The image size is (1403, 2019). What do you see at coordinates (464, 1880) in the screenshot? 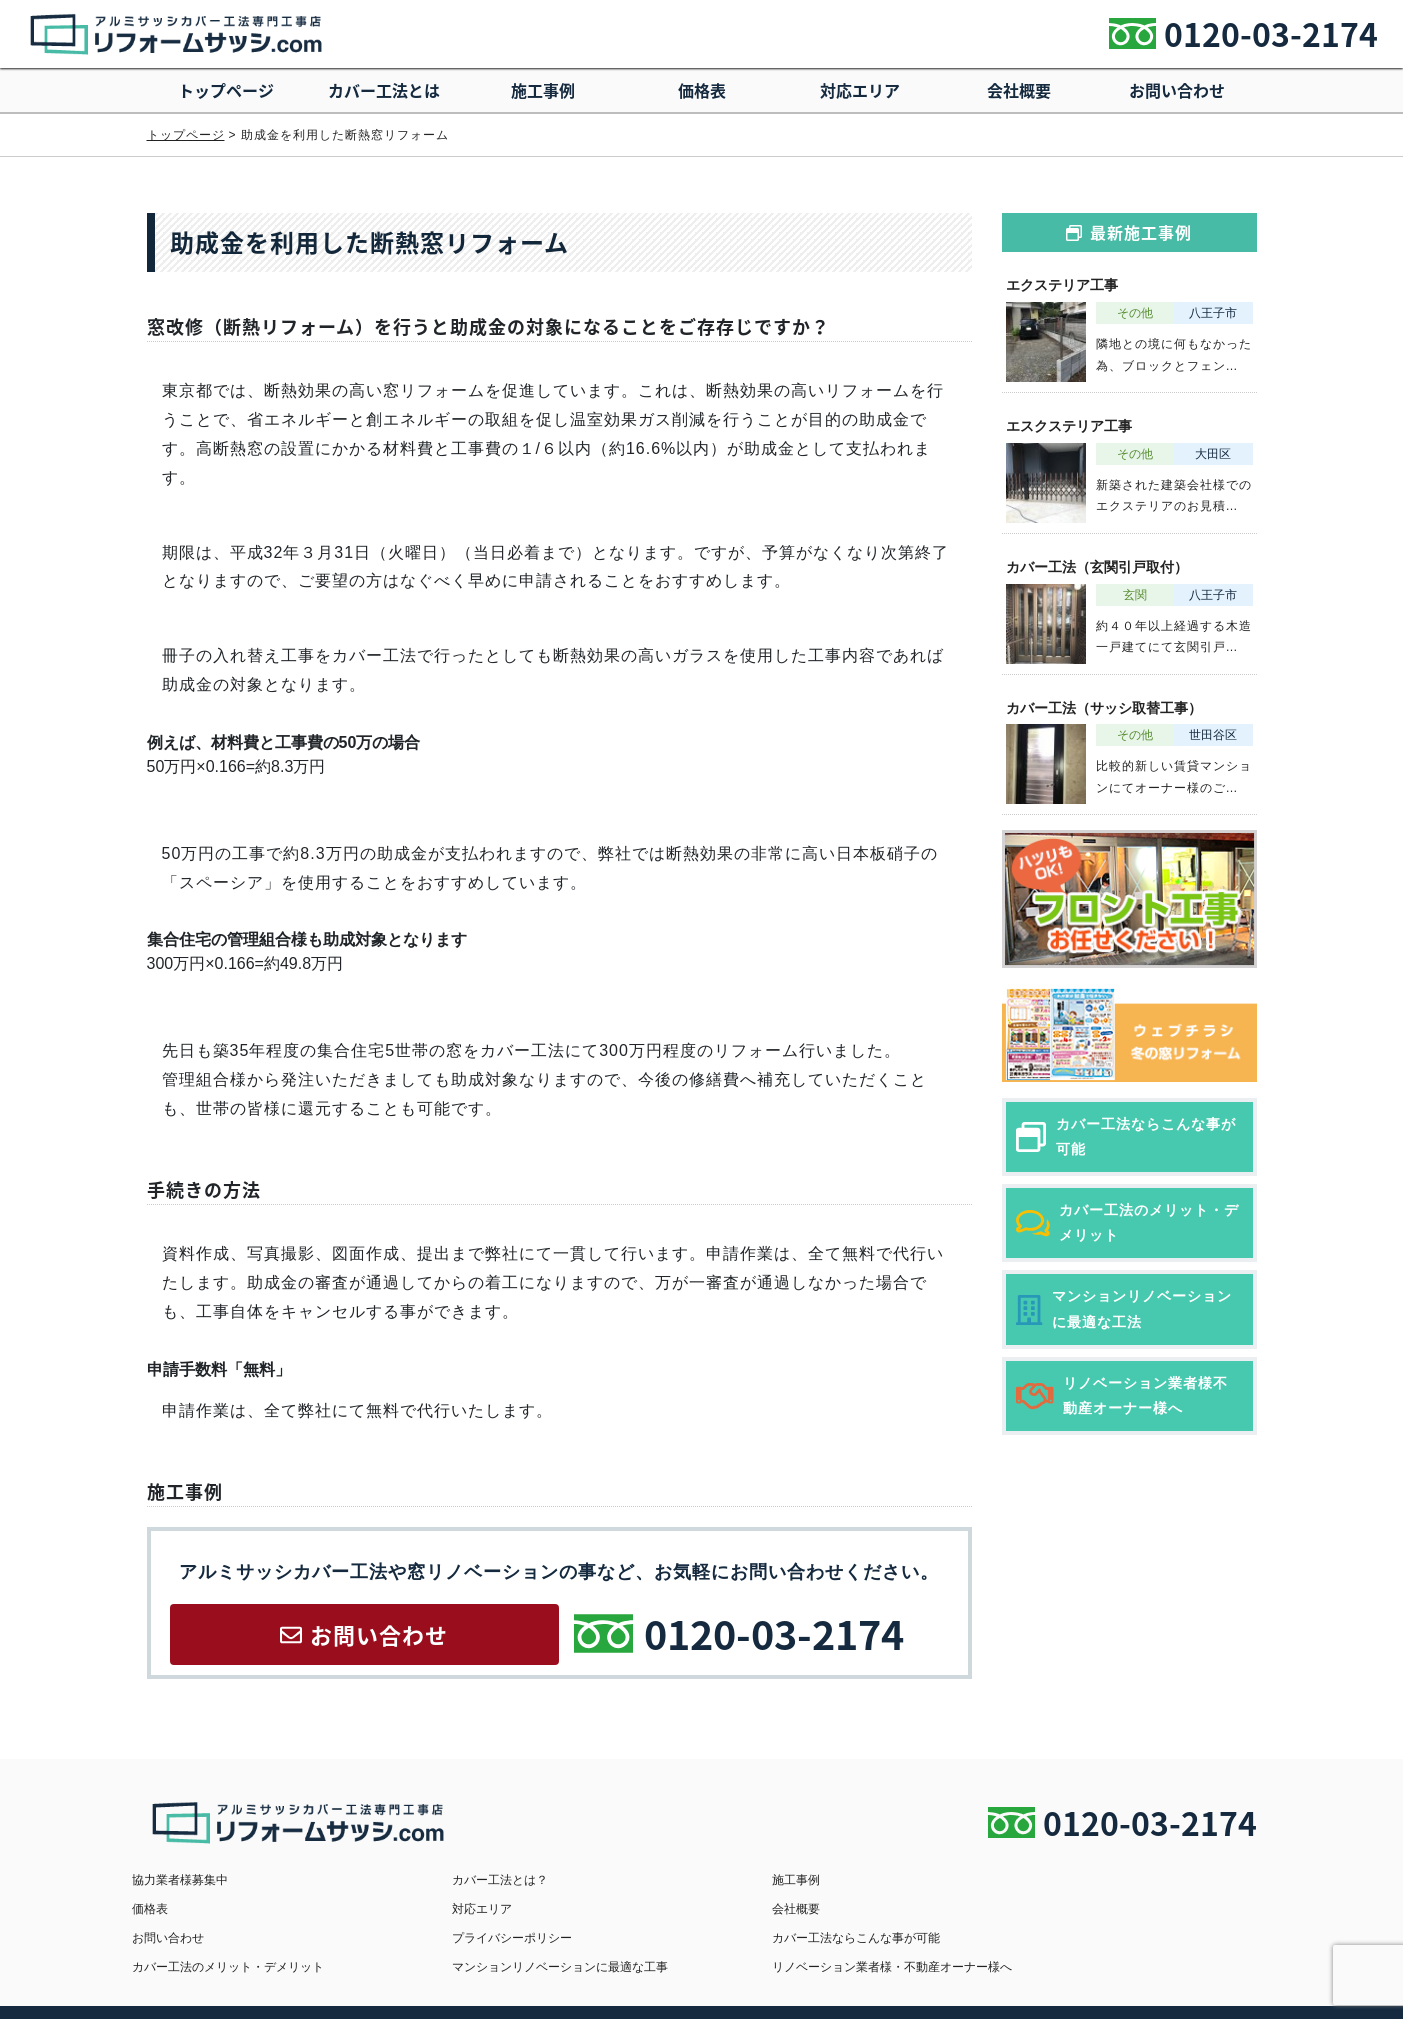
I see `カバー工法とは？` at bounding box center [464, 1880].